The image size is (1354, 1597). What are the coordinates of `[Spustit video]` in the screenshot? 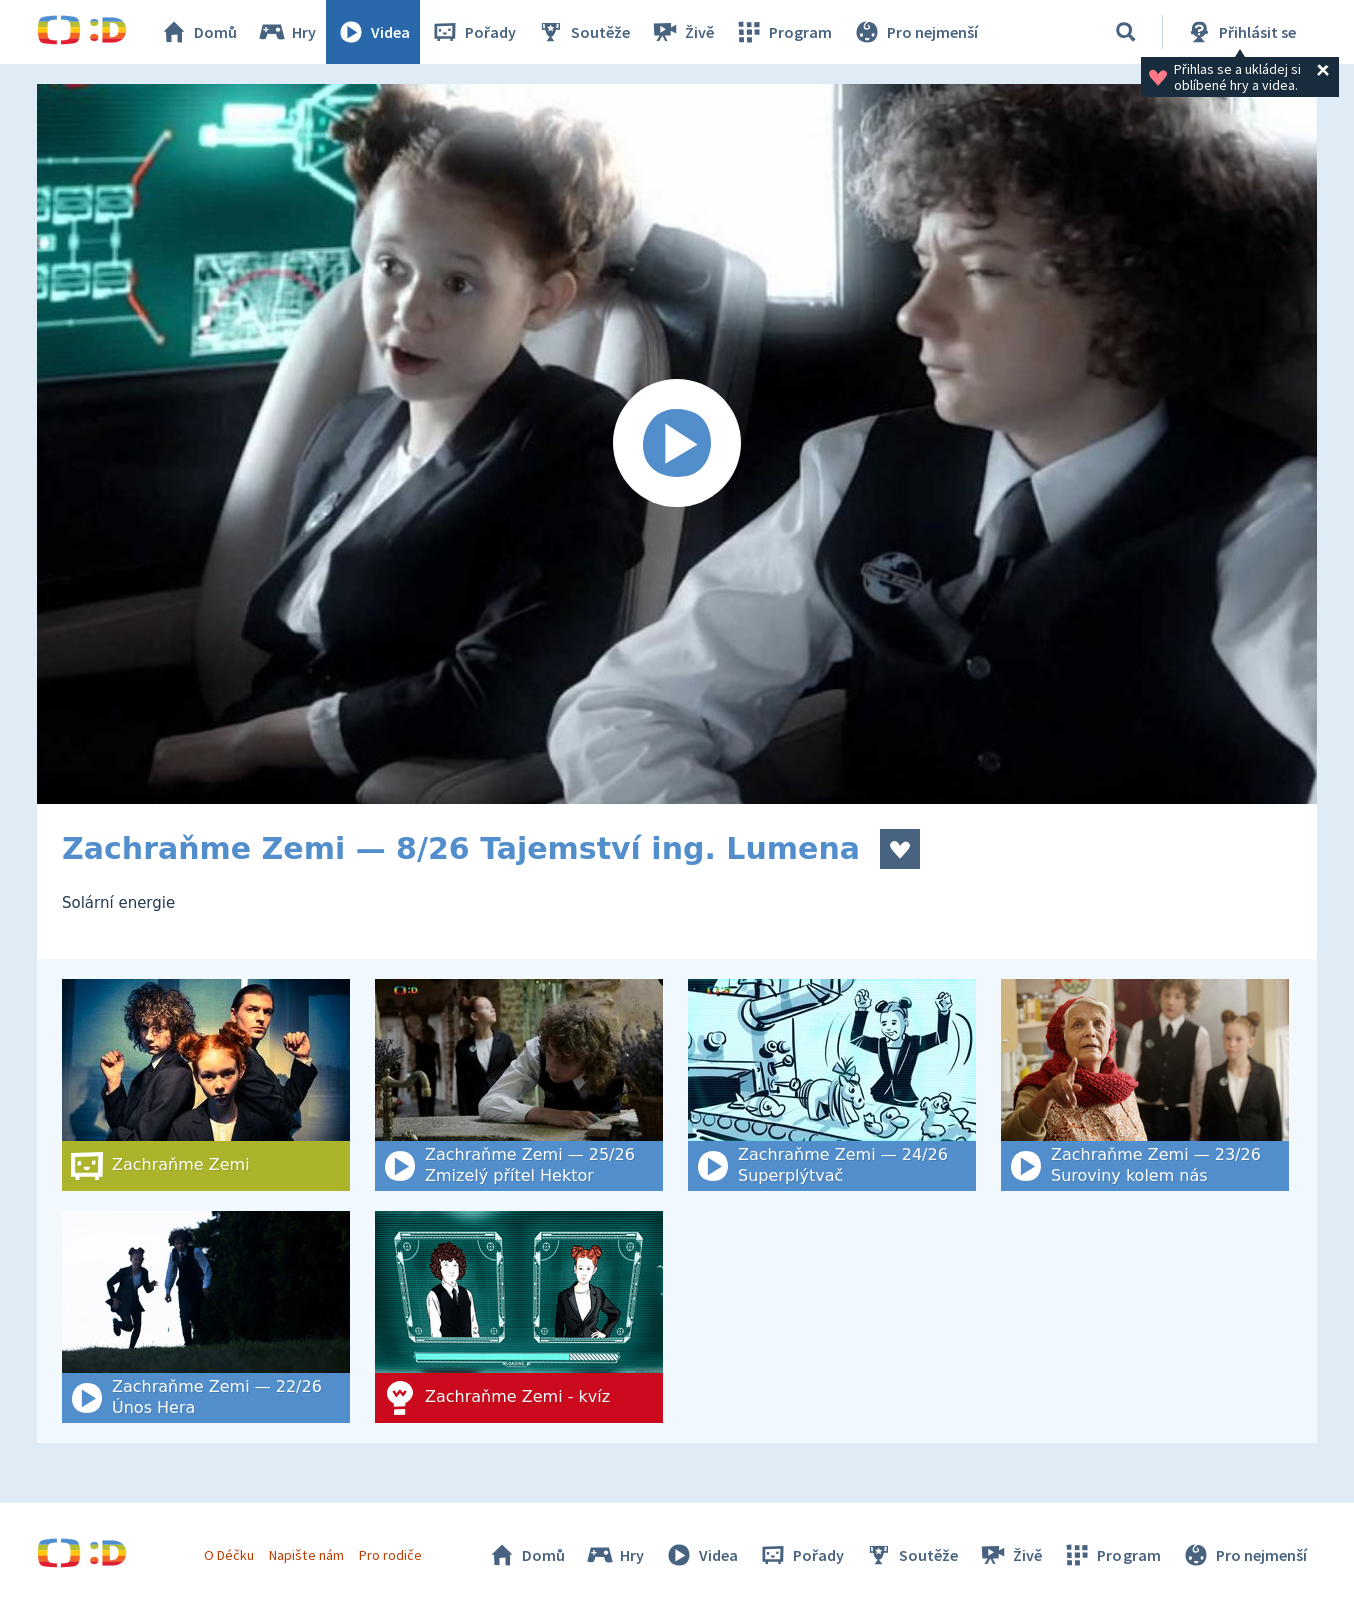 It's located at (677, 444).